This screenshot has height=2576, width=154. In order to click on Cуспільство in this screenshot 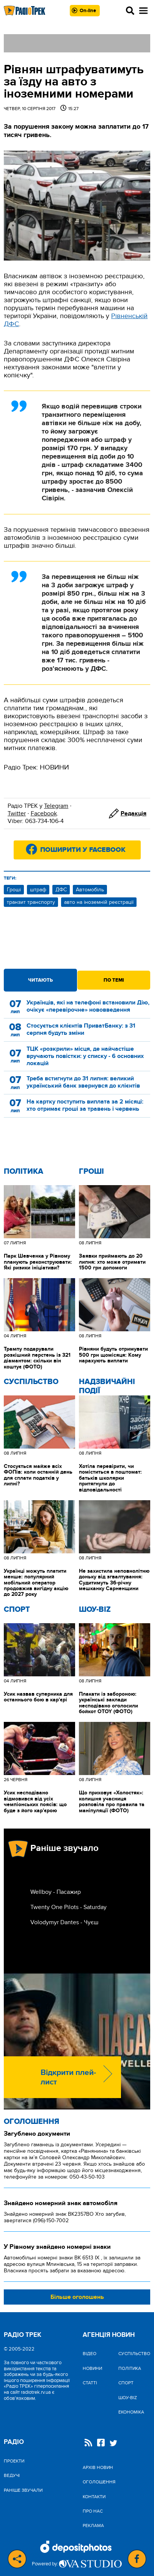, I will do `click(31, 1381)`.